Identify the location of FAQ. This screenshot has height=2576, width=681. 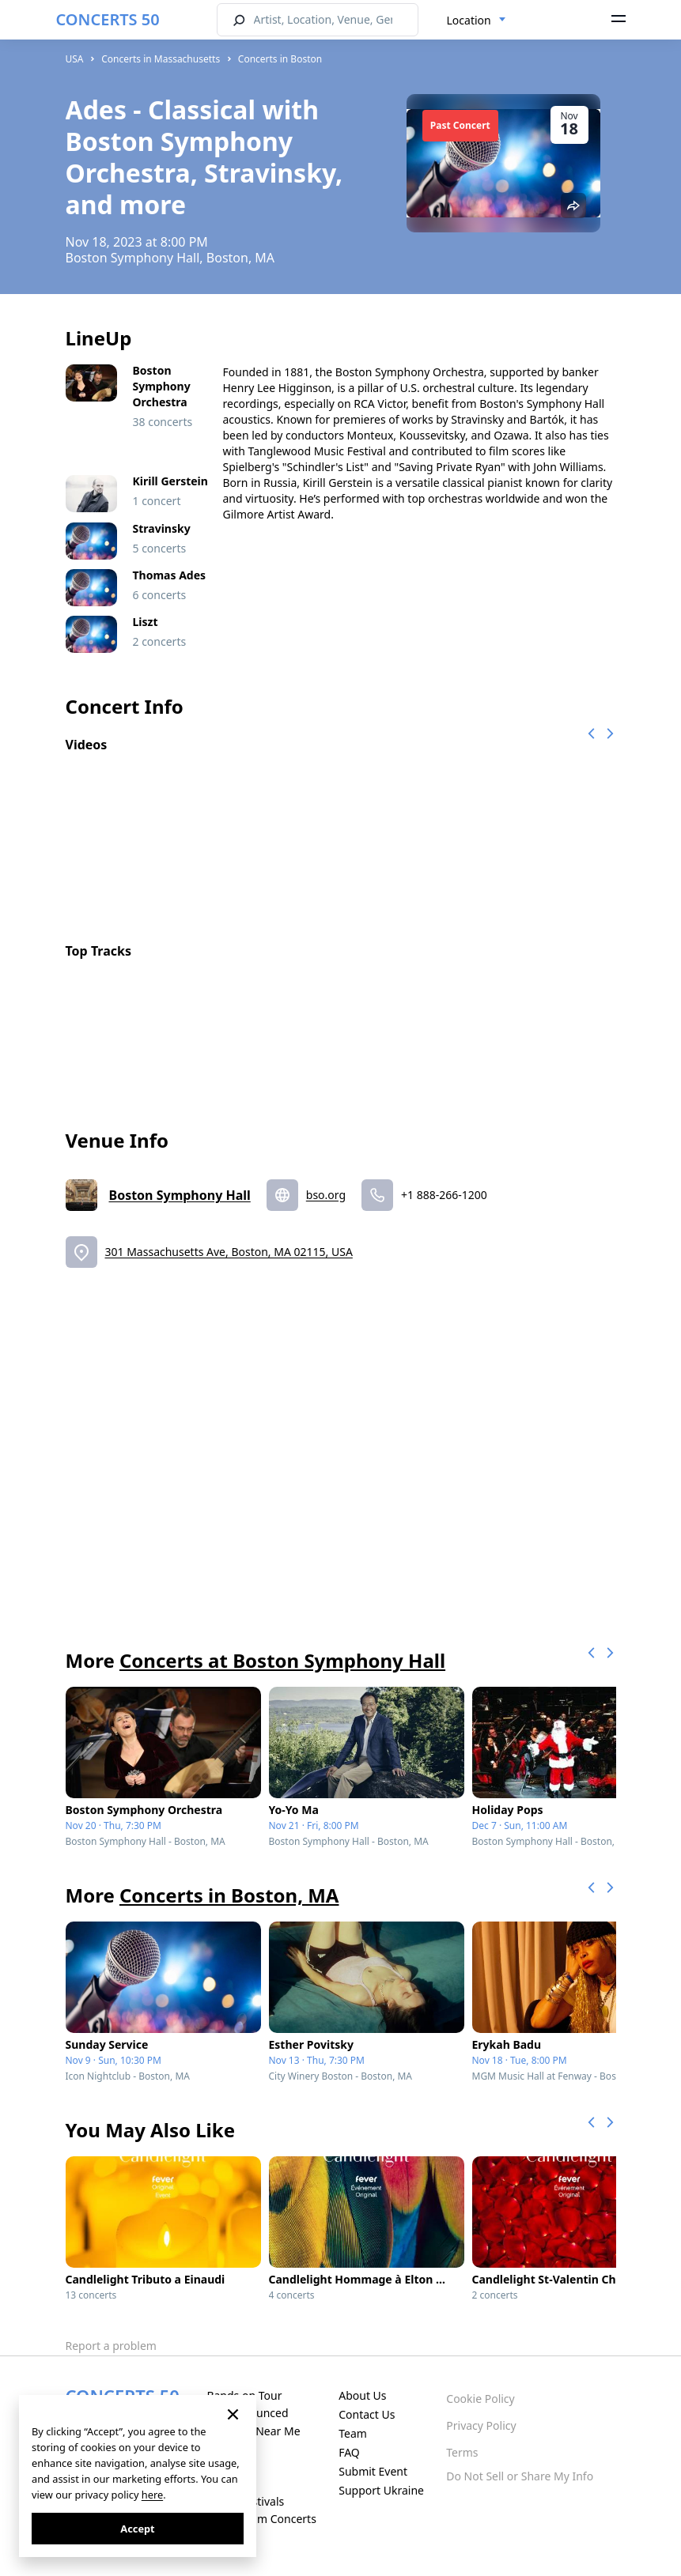
(349, 2452).